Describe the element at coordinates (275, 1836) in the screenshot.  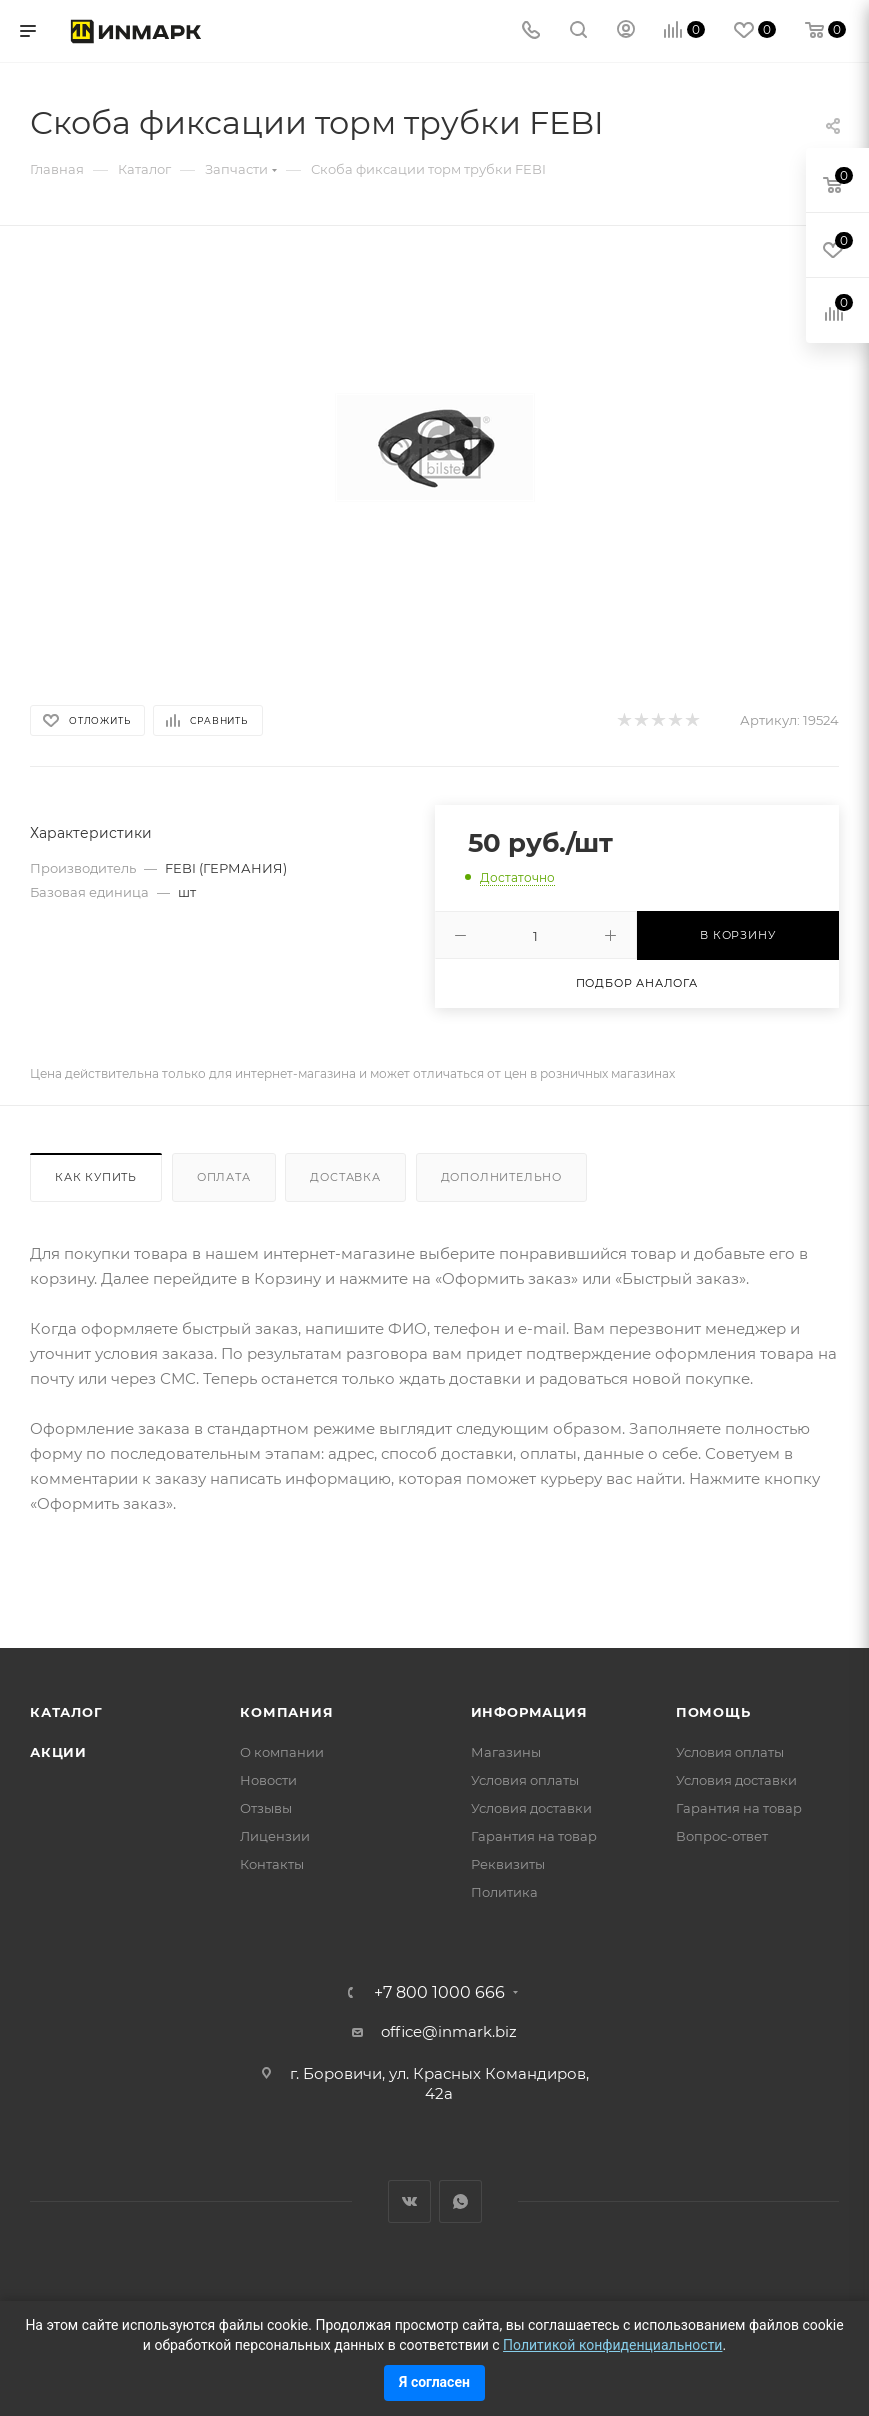
I see `Лицензии` at that location.